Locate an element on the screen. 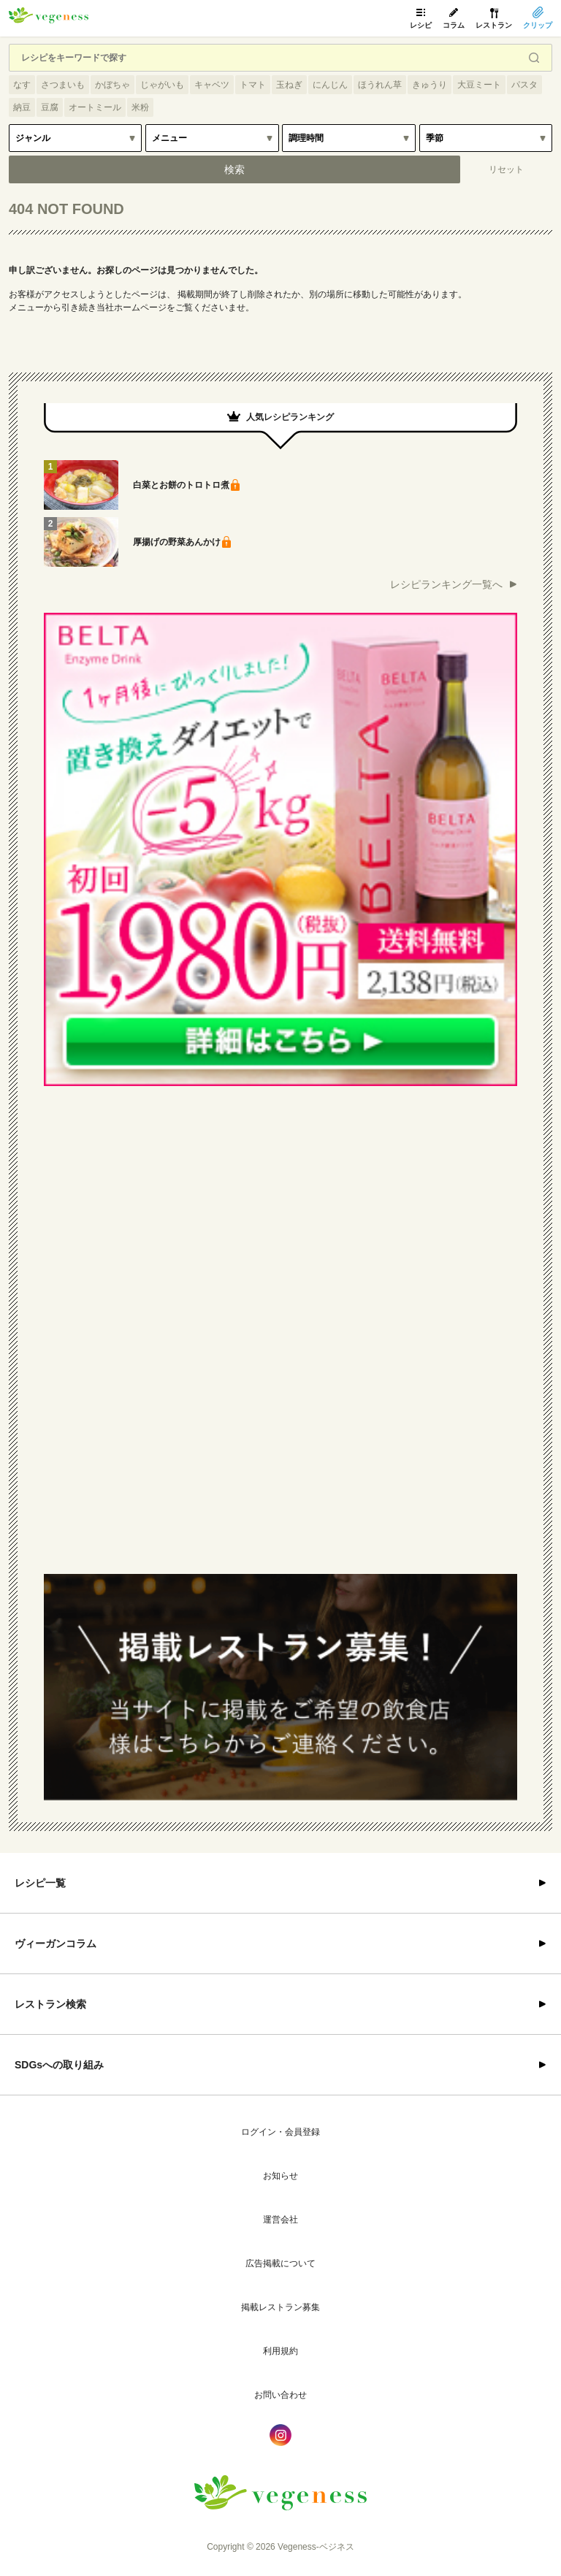 This screenshot has width=561, height=2576. お問い合わせ is located at coordinates (280, 2395).